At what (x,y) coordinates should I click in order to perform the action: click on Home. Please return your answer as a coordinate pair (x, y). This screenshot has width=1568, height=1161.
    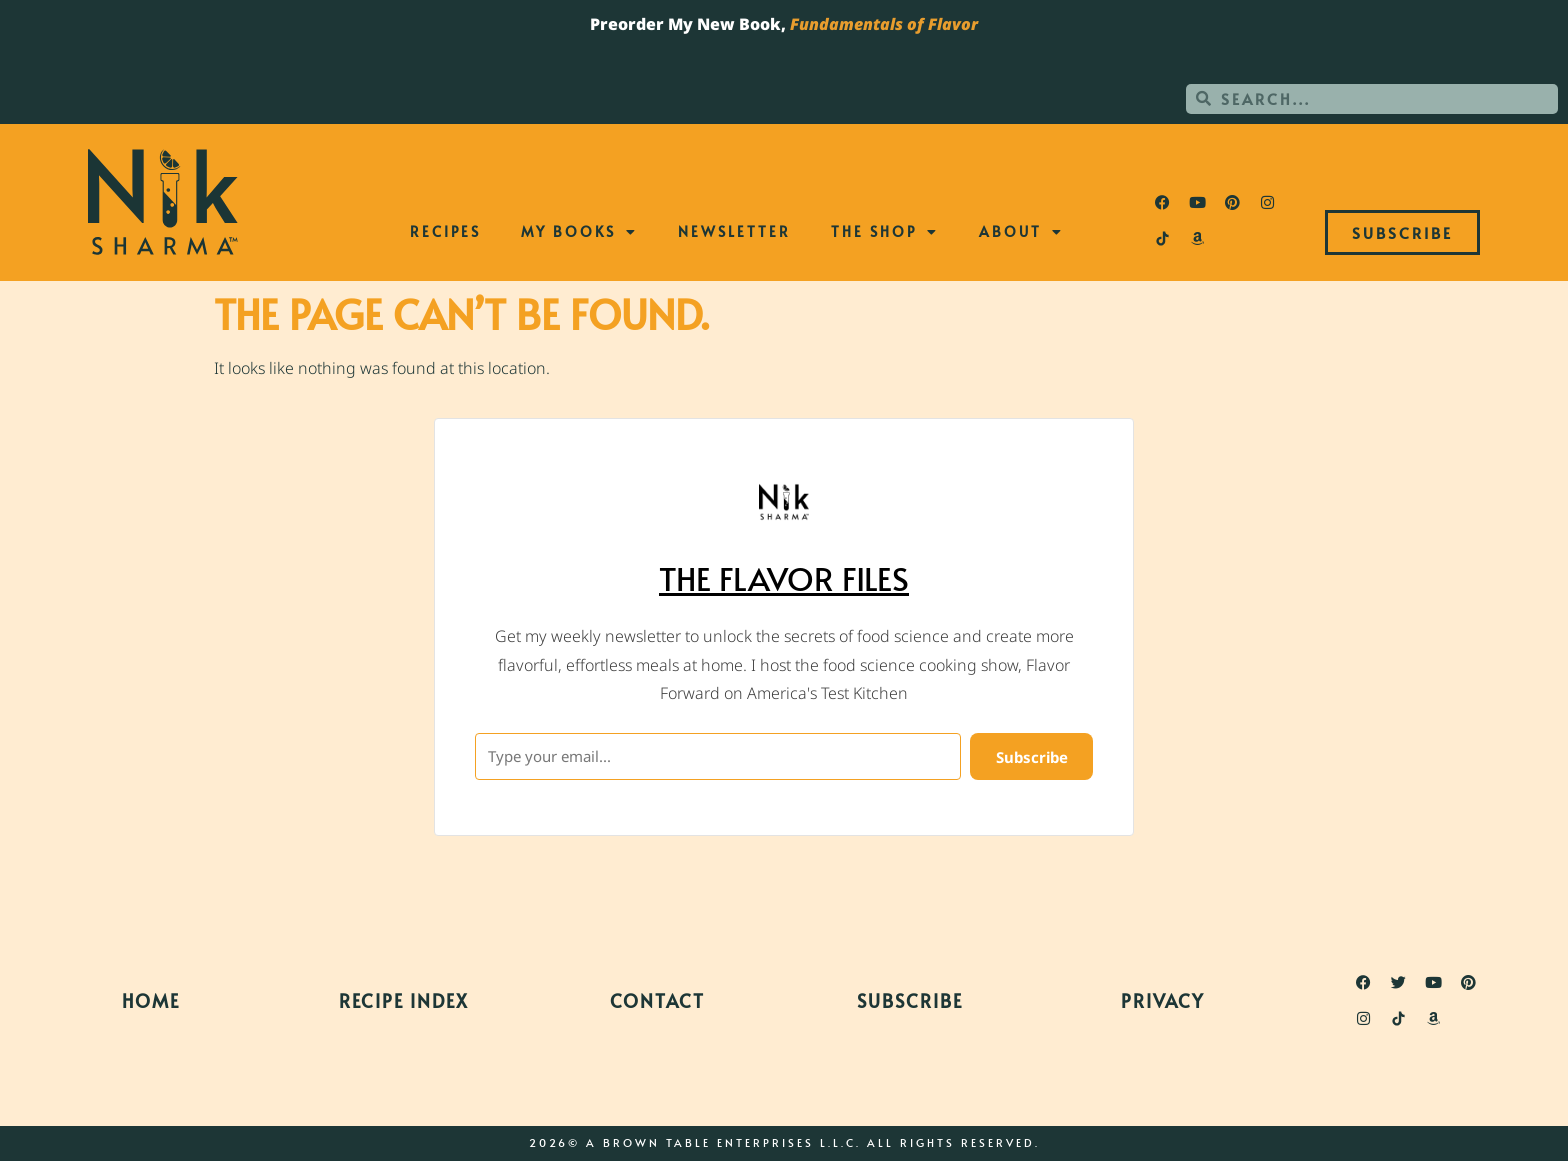
    Looking at the image, I should click on (151, 1000).